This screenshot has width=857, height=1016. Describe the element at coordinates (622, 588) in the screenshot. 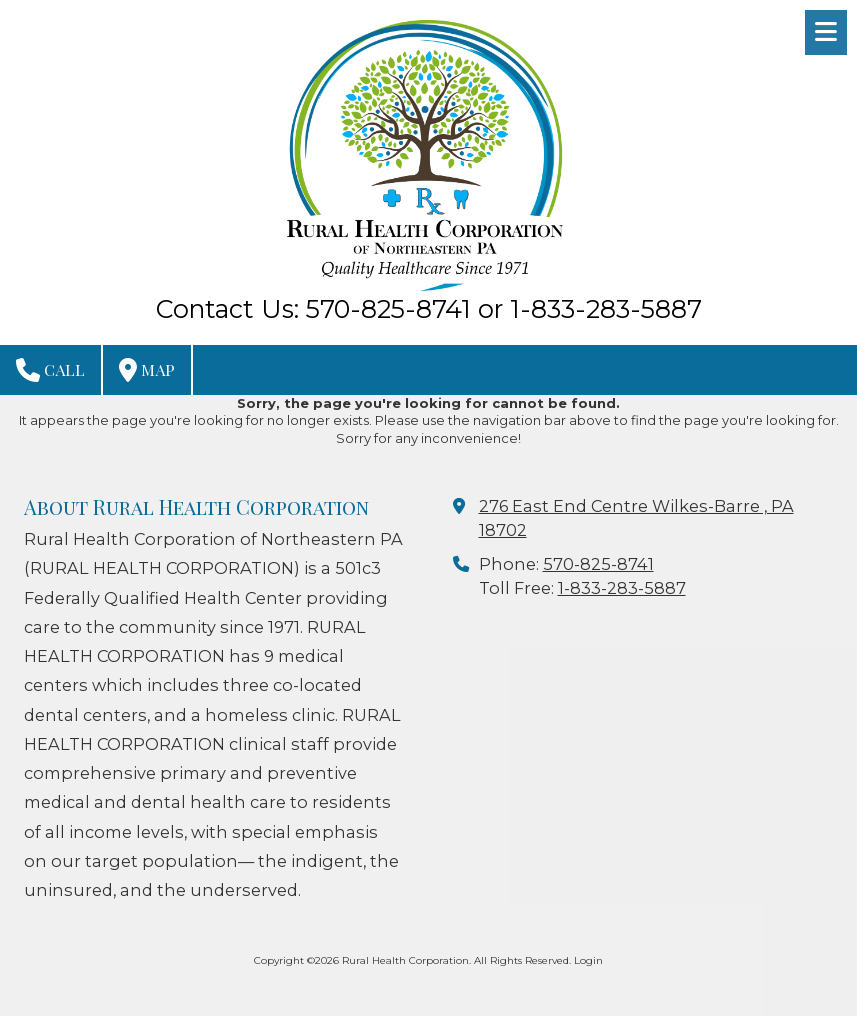

I see `1-833-283-5887` at that location.